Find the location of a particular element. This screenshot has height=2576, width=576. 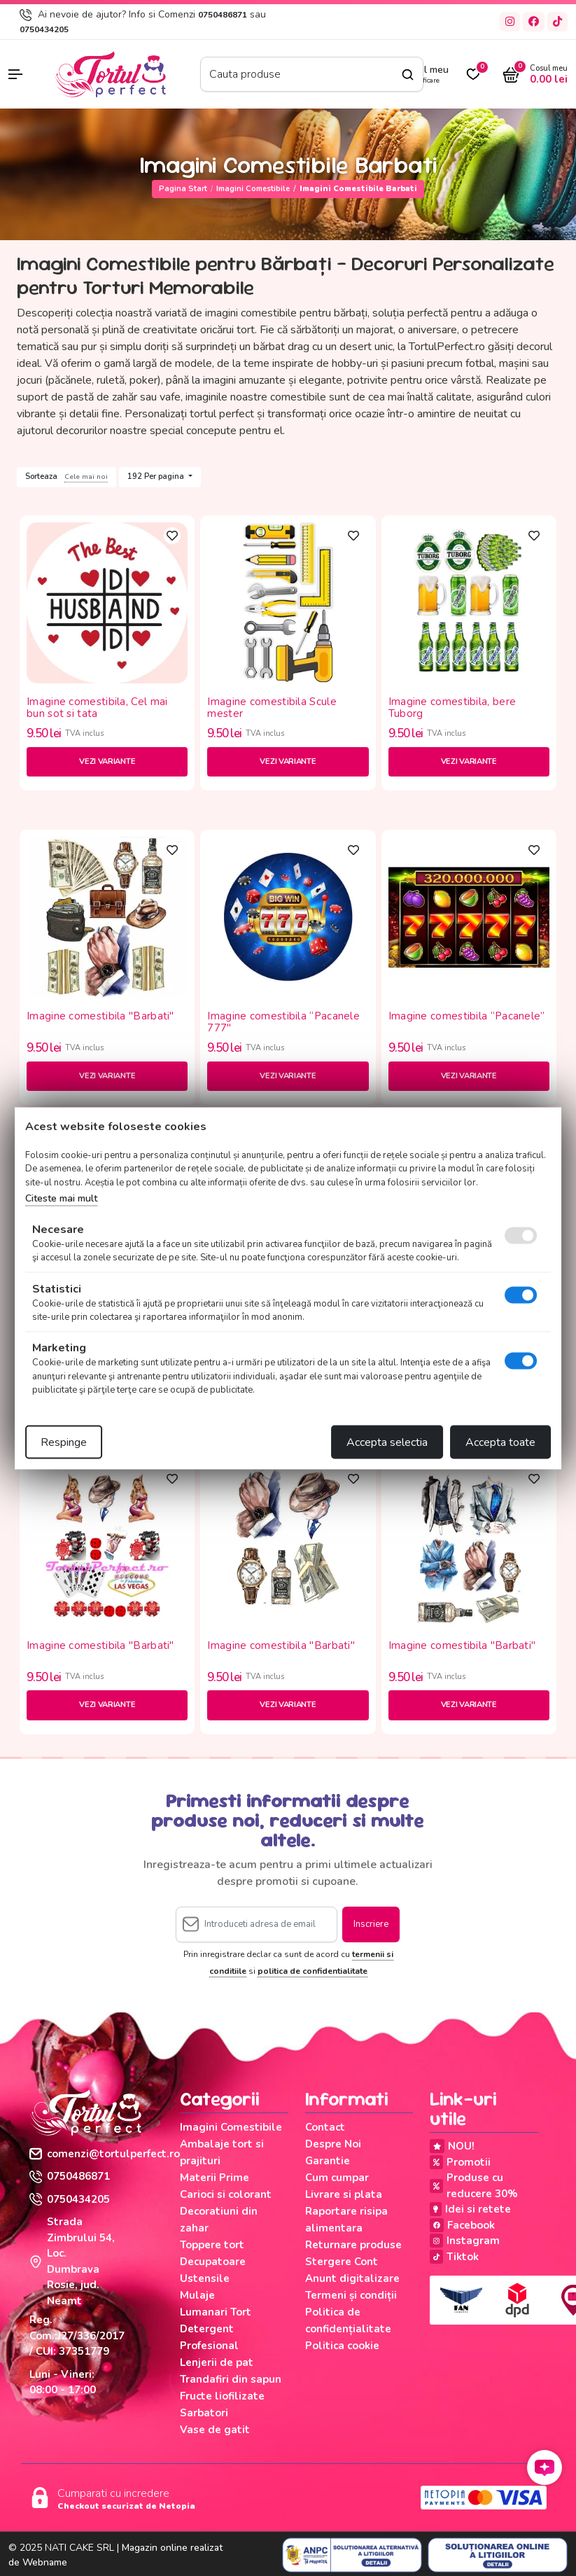

Materii Prime is located at coordinates (214, 2178).